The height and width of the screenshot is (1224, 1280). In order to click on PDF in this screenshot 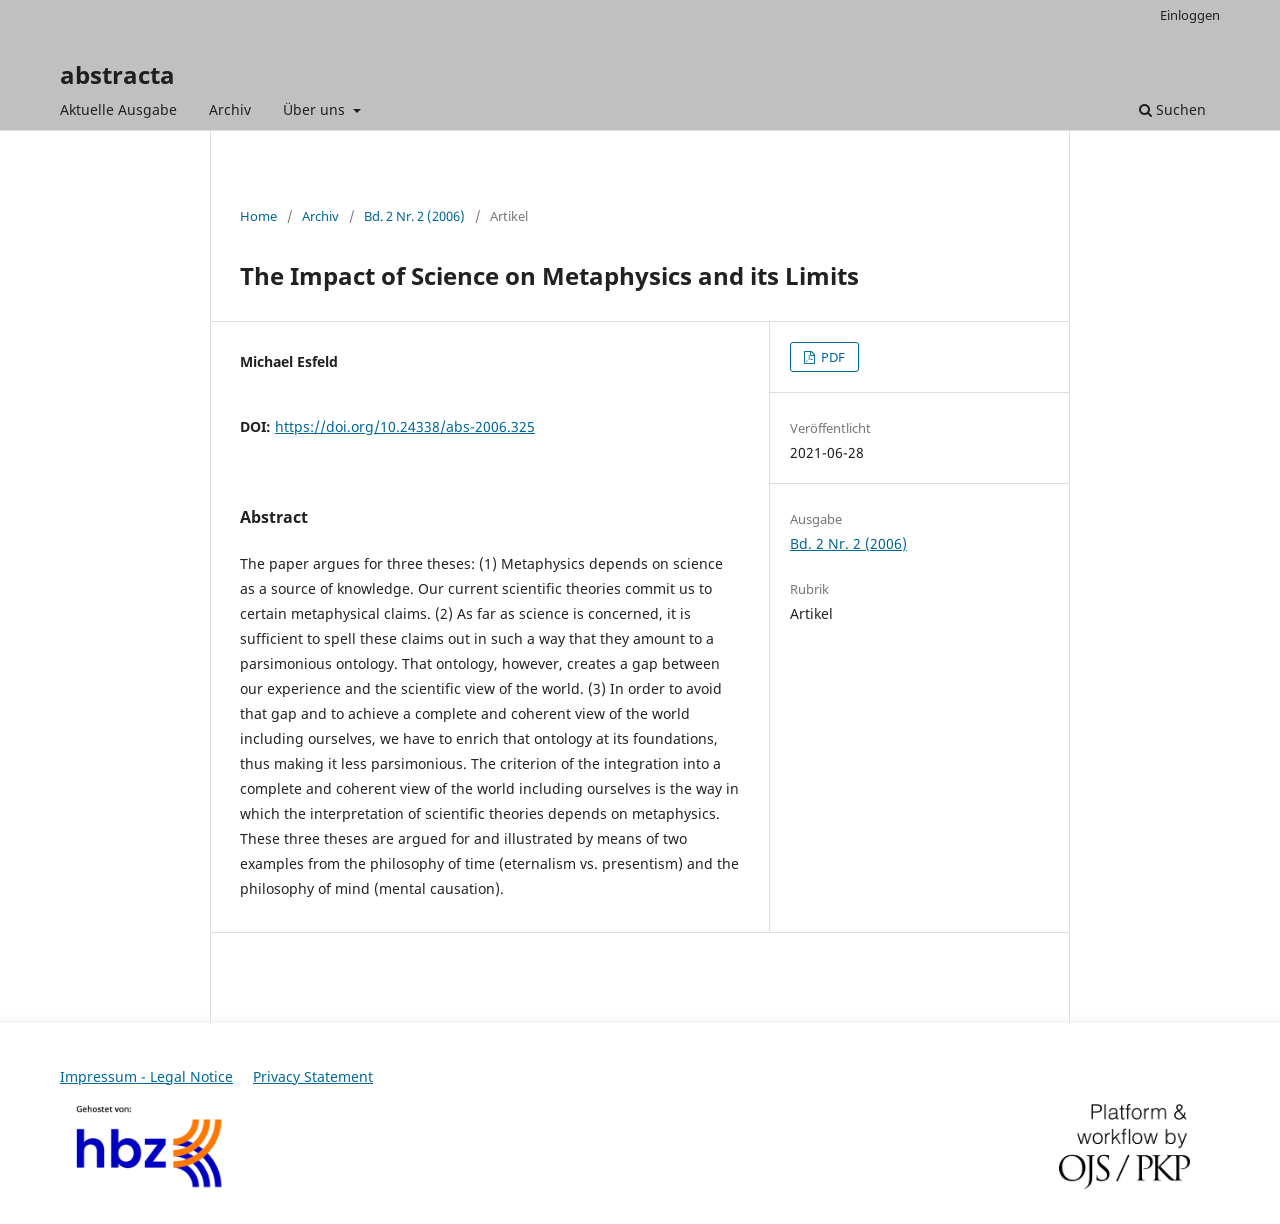, I will do `click(831, 357)`.